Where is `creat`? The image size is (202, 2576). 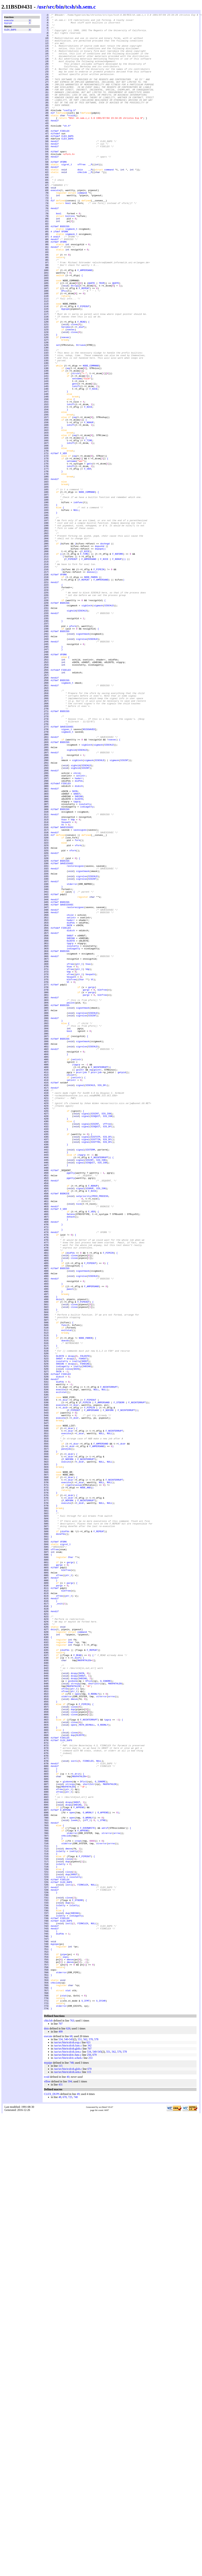
creat is located at coordinates (78, 2206).